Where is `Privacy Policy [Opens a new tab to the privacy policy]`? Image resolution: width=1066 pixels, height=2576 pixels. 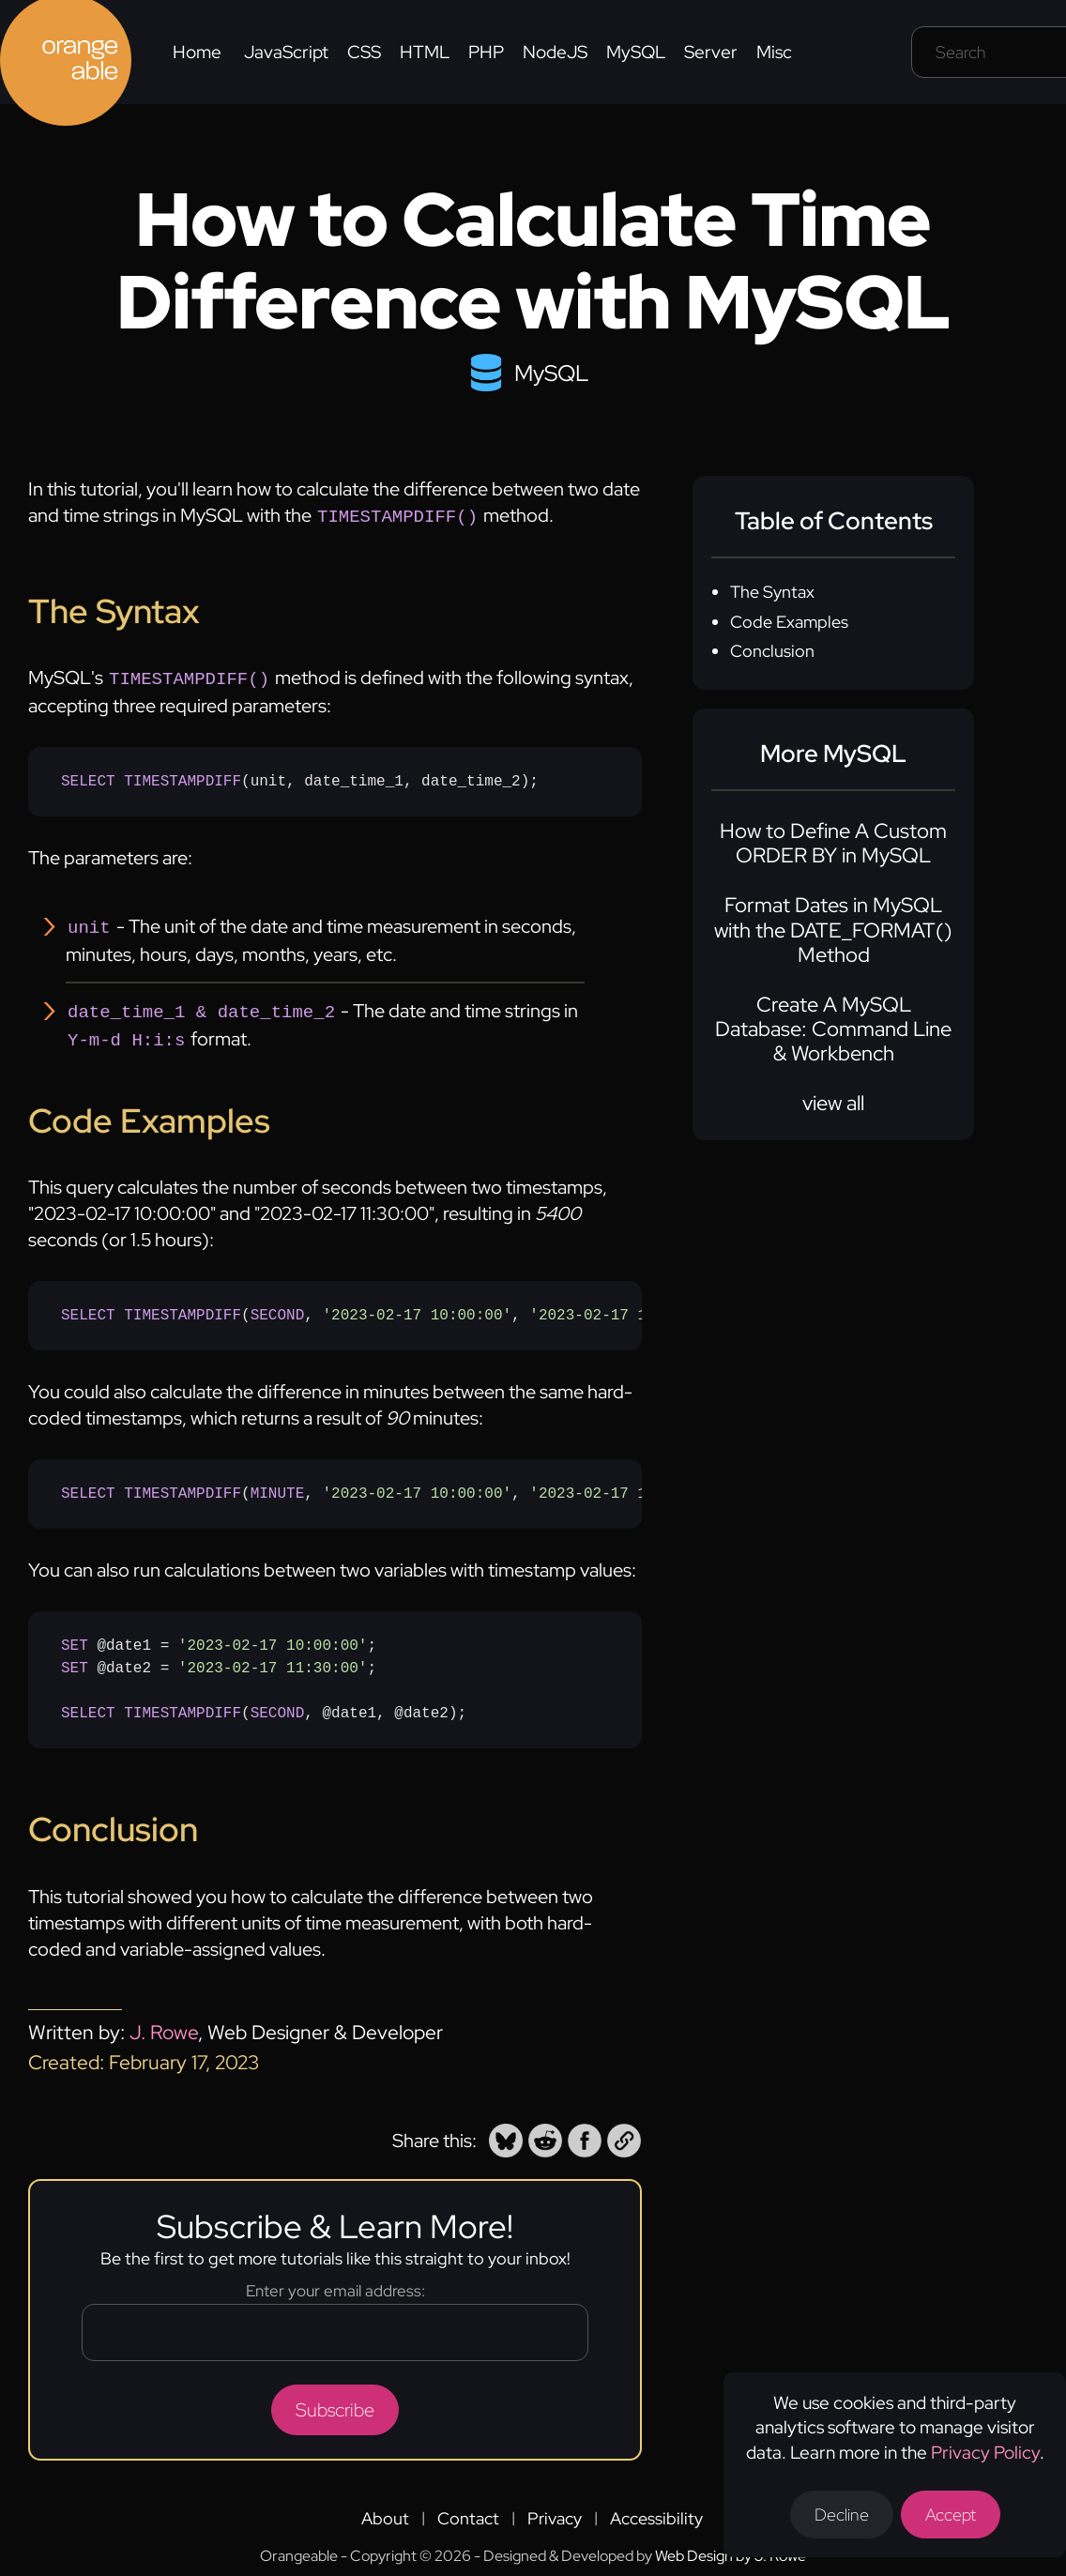 Privacy Policy [Opens a new tab to the privacy policy] is located at coordinates (985, 2452).